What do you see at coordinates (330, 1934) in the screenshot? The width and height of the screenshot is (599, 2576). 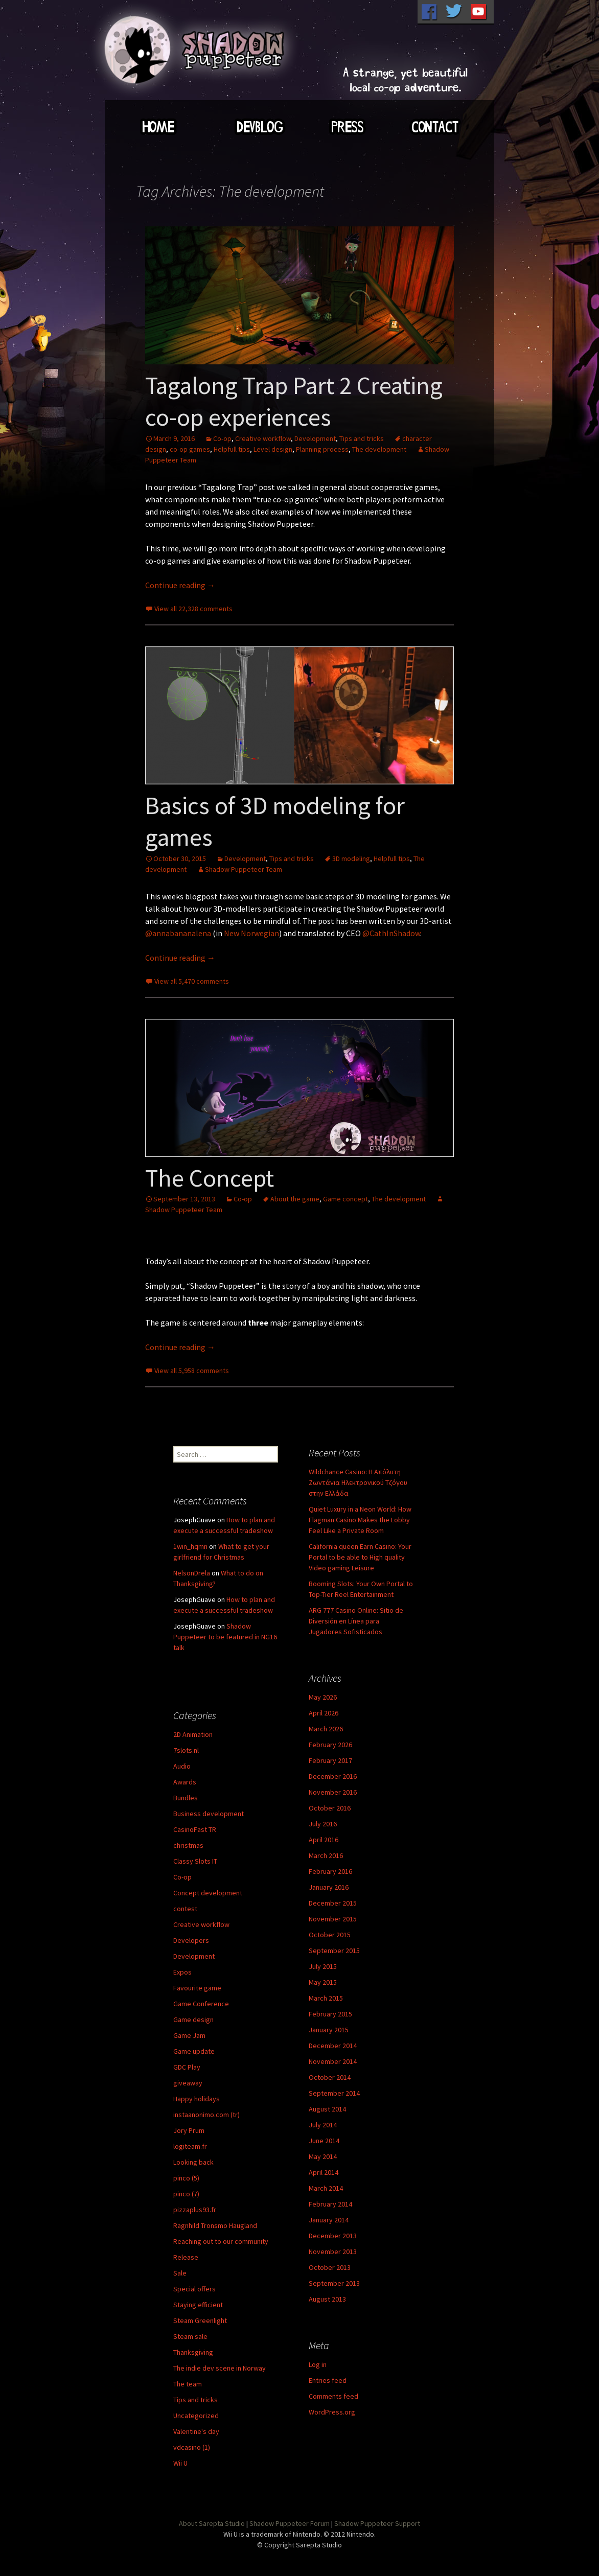 I see `October 2015` at bounding box center [330, 1934].